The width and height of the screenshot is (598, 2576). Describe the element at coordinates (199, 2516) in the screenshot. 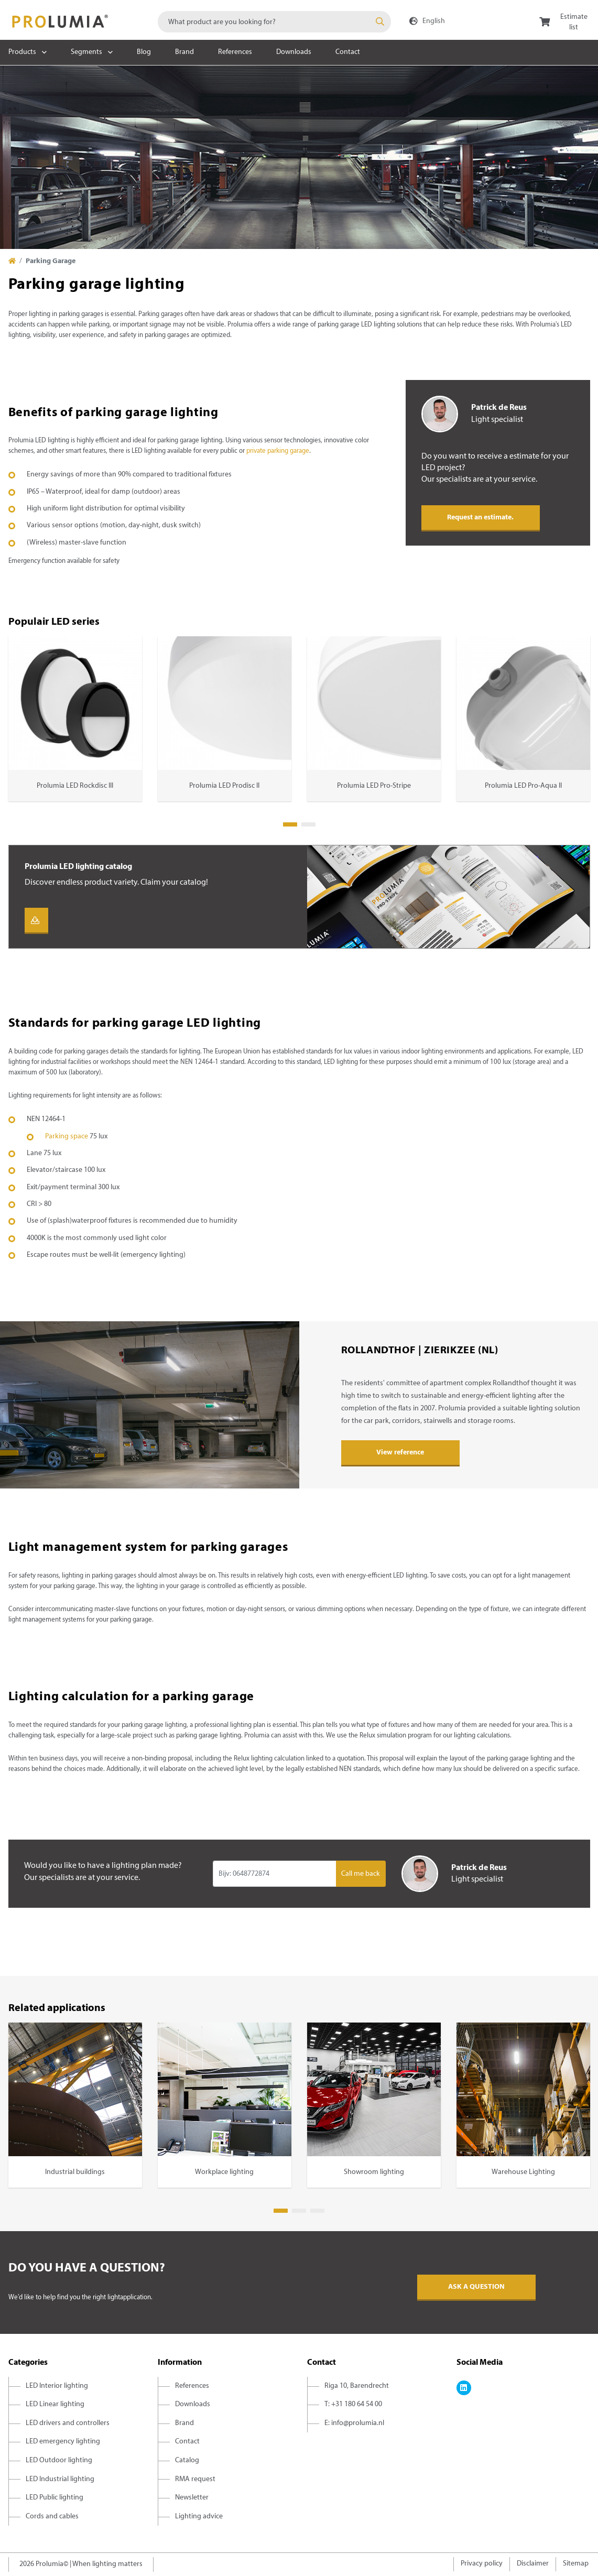

I see `Lighting advice` at that location.